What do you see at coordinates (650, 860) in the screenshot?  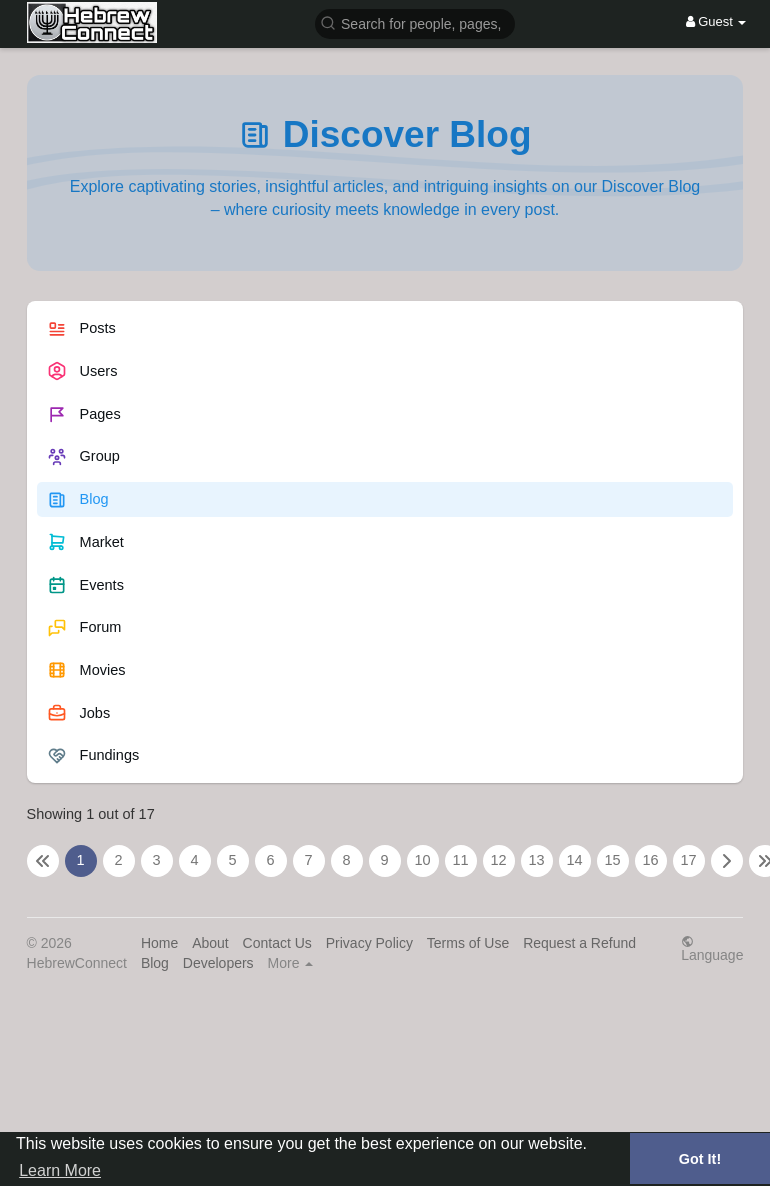 I see `16` at bounding box center [650, 860].